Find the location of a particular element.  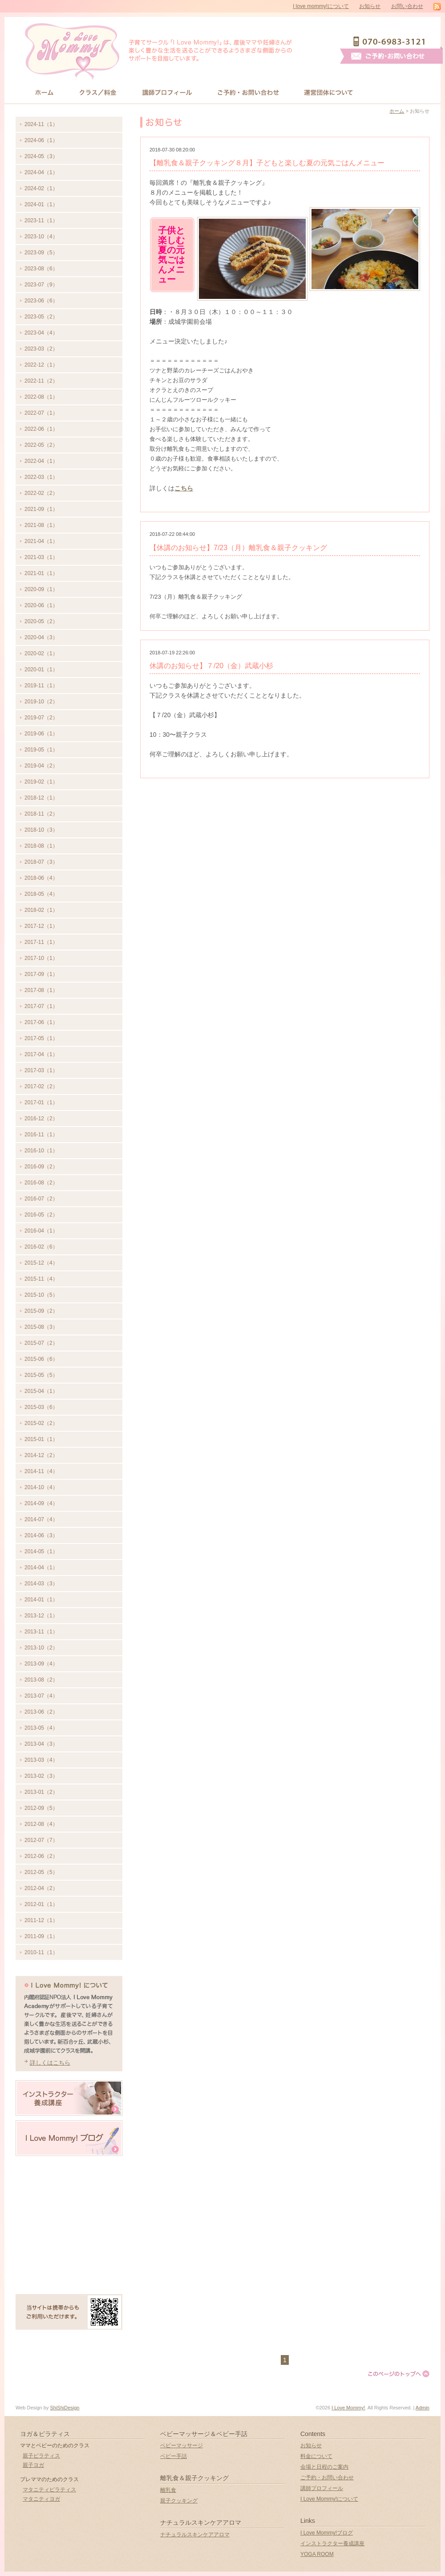

2015-04（1） is located at coordinates (41, 1391).